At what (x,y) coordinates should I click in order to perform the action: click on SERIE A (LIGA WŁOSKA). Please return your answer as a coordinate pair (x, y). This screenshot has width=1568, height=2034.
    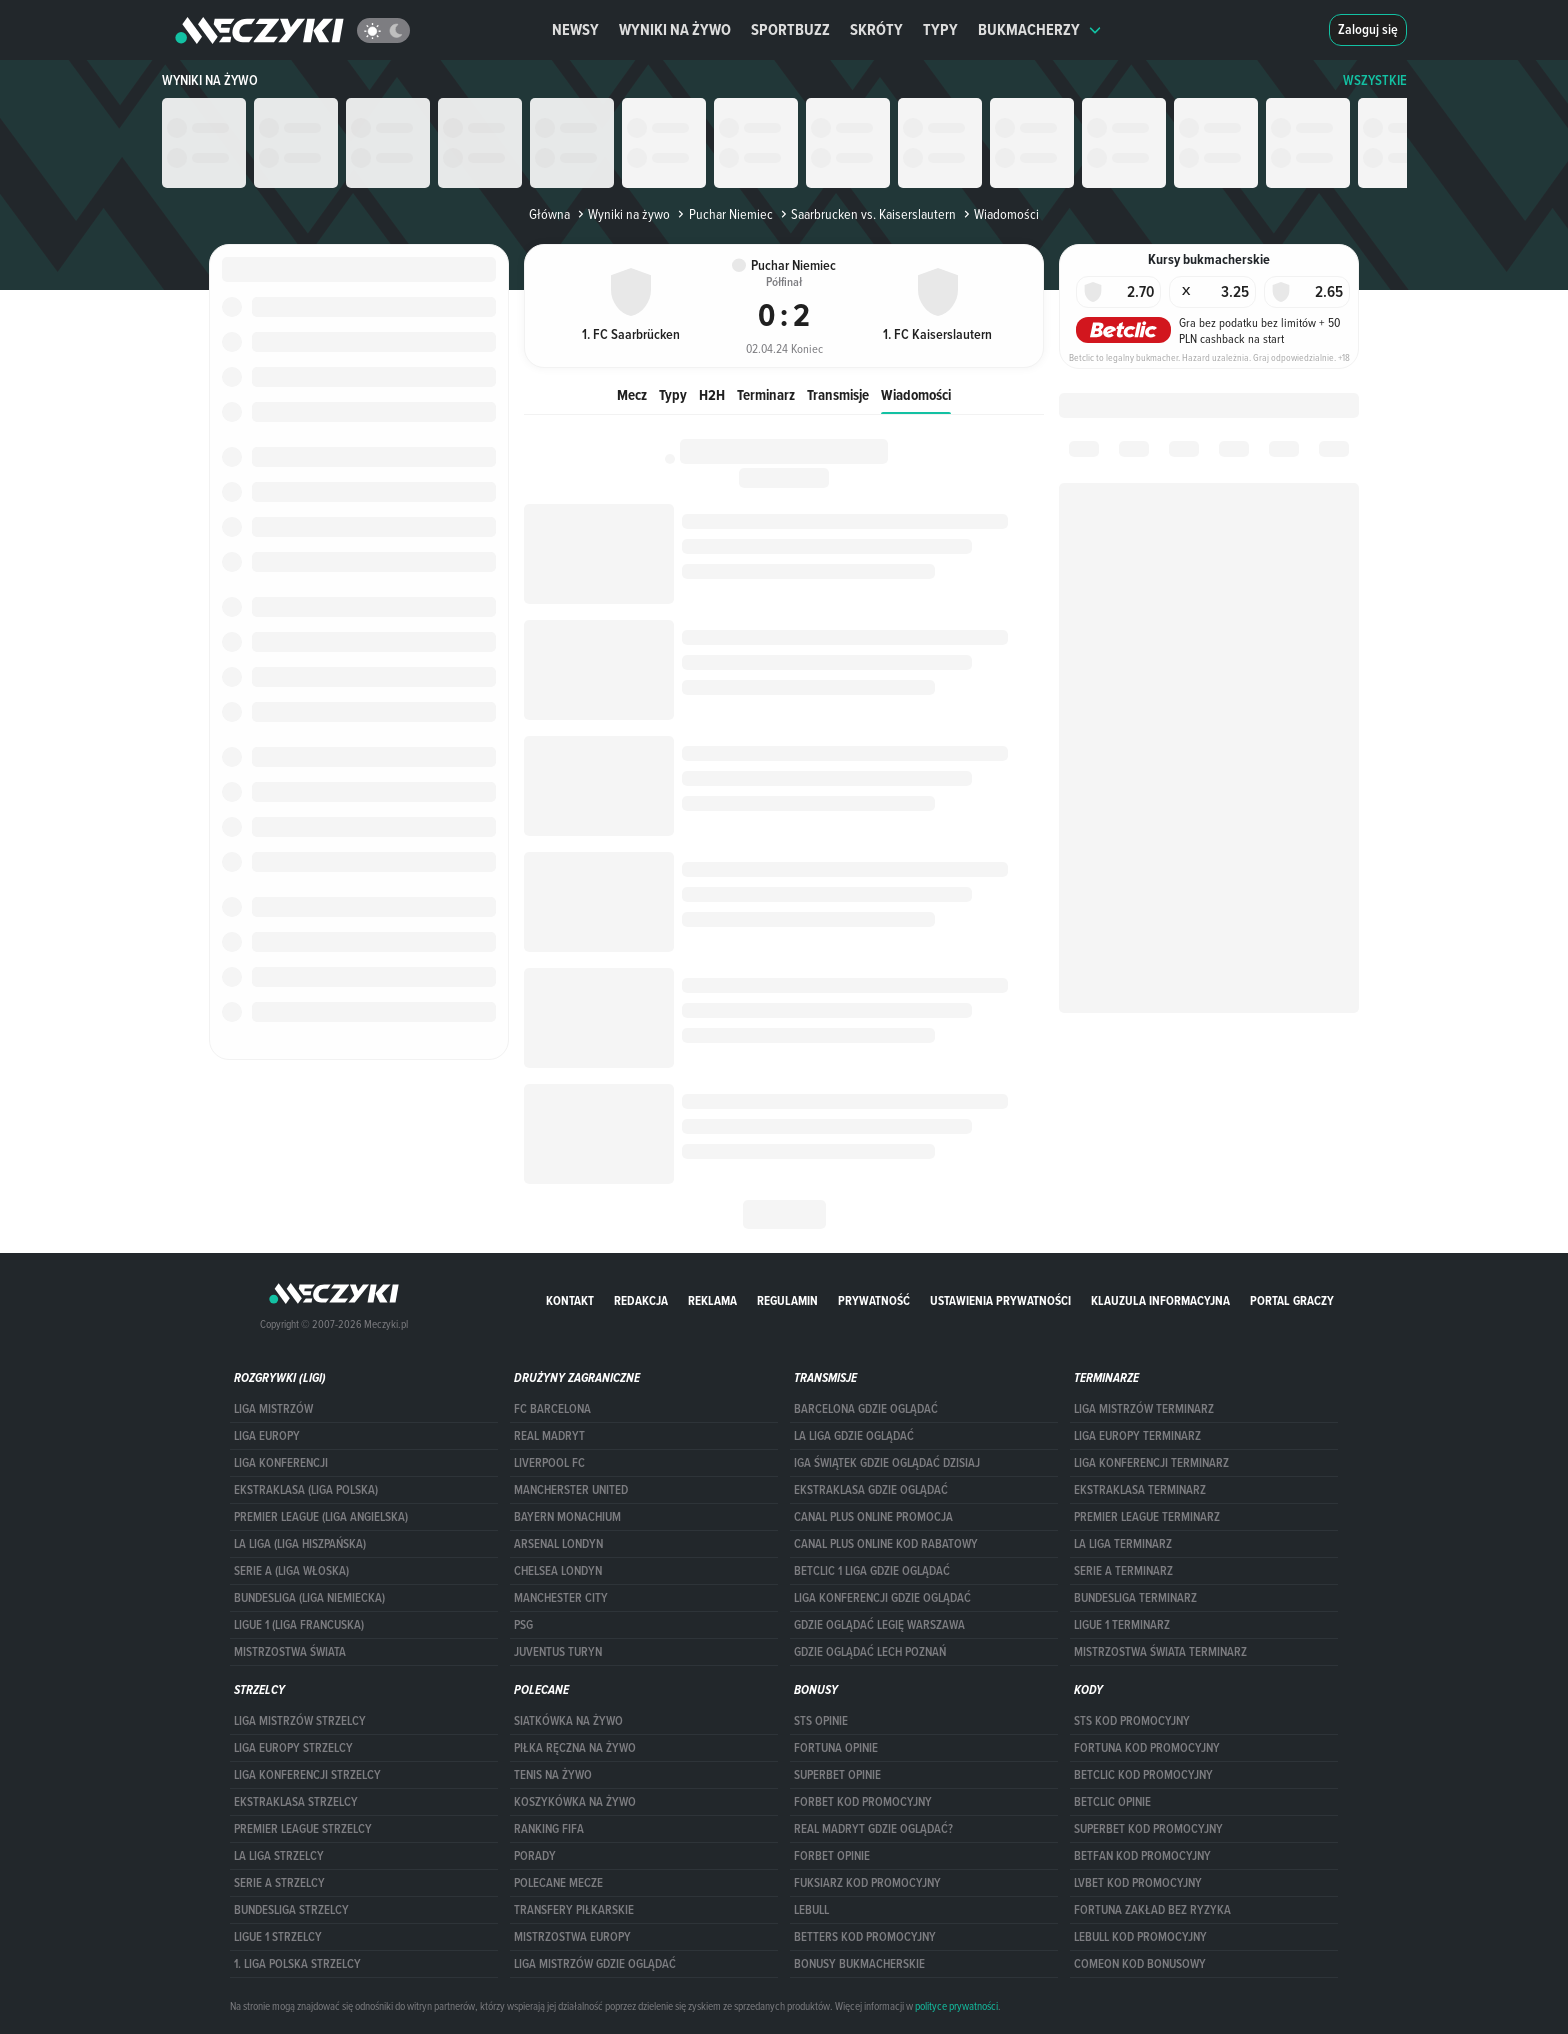
    Looking at the image, I should click on (291, 1571).